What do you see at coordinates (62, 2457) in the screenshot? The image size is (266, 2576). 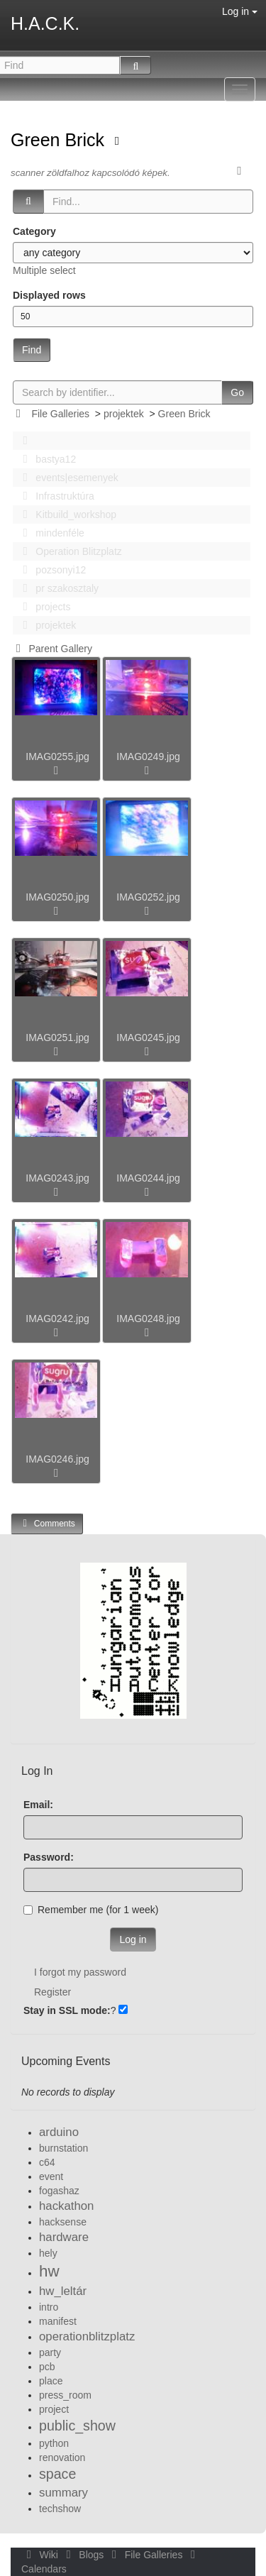 I see `renovation` at bounding box center [62, 2457].